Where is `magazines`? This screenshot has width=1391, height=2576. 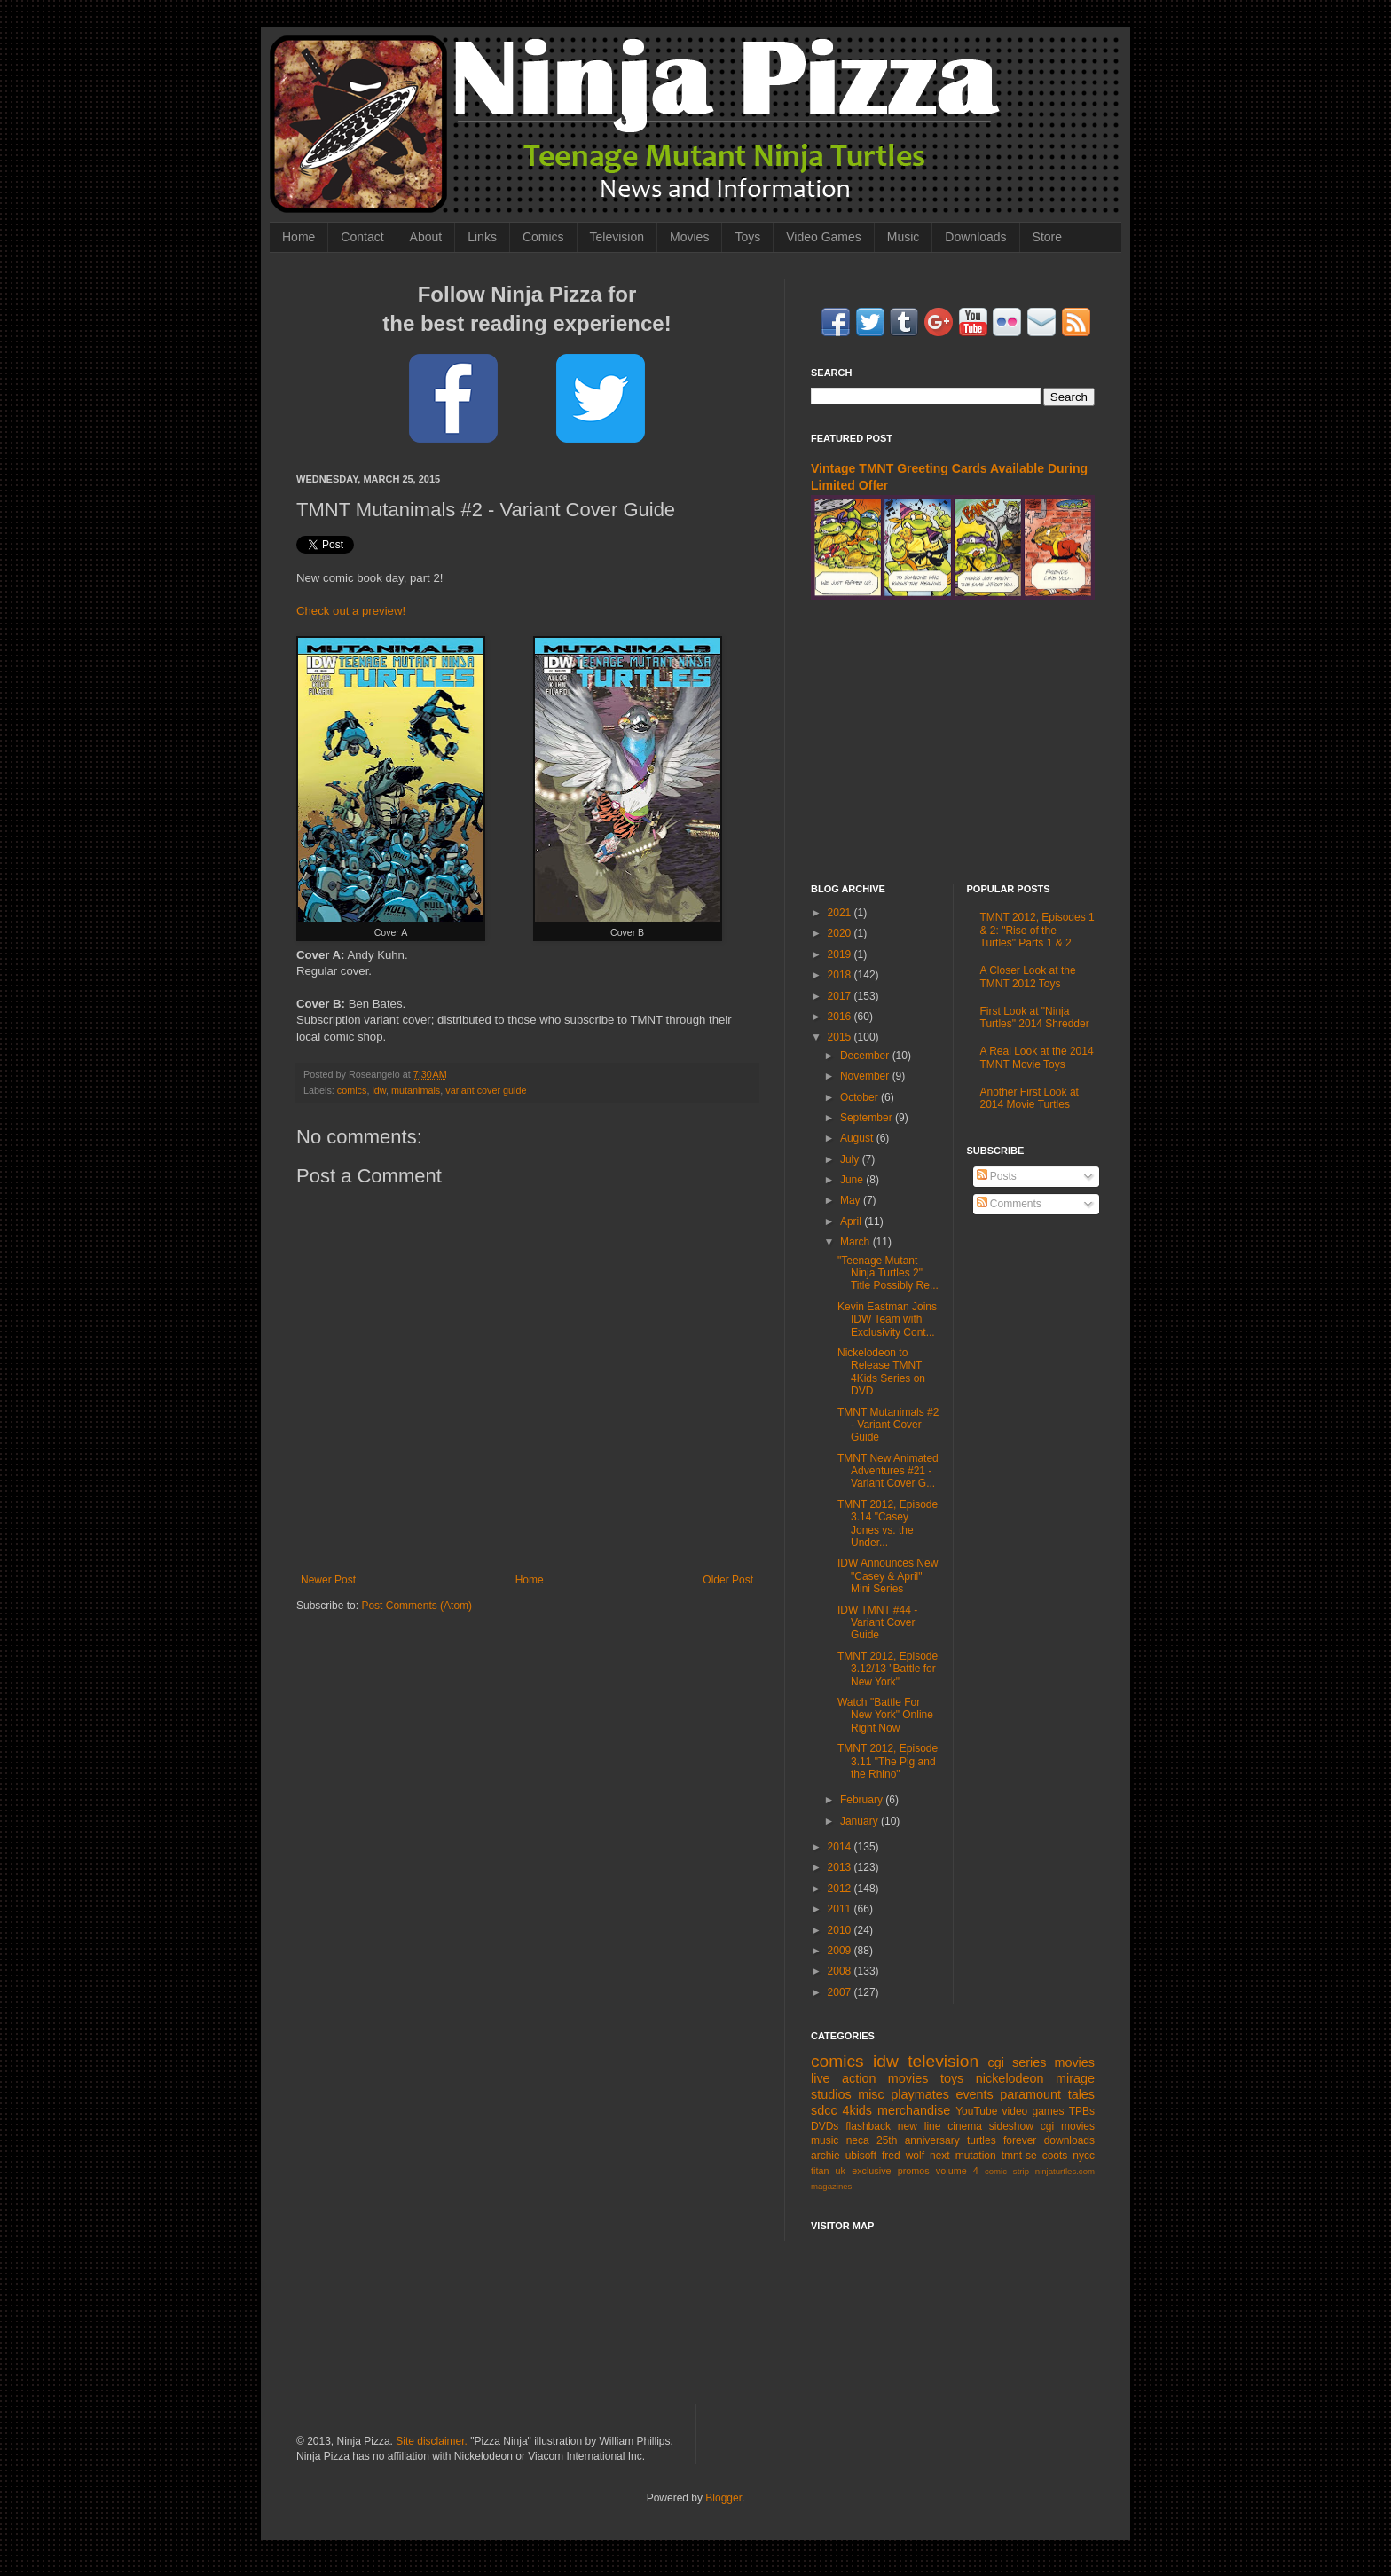 magazines is located at coordinates (831, 2186).